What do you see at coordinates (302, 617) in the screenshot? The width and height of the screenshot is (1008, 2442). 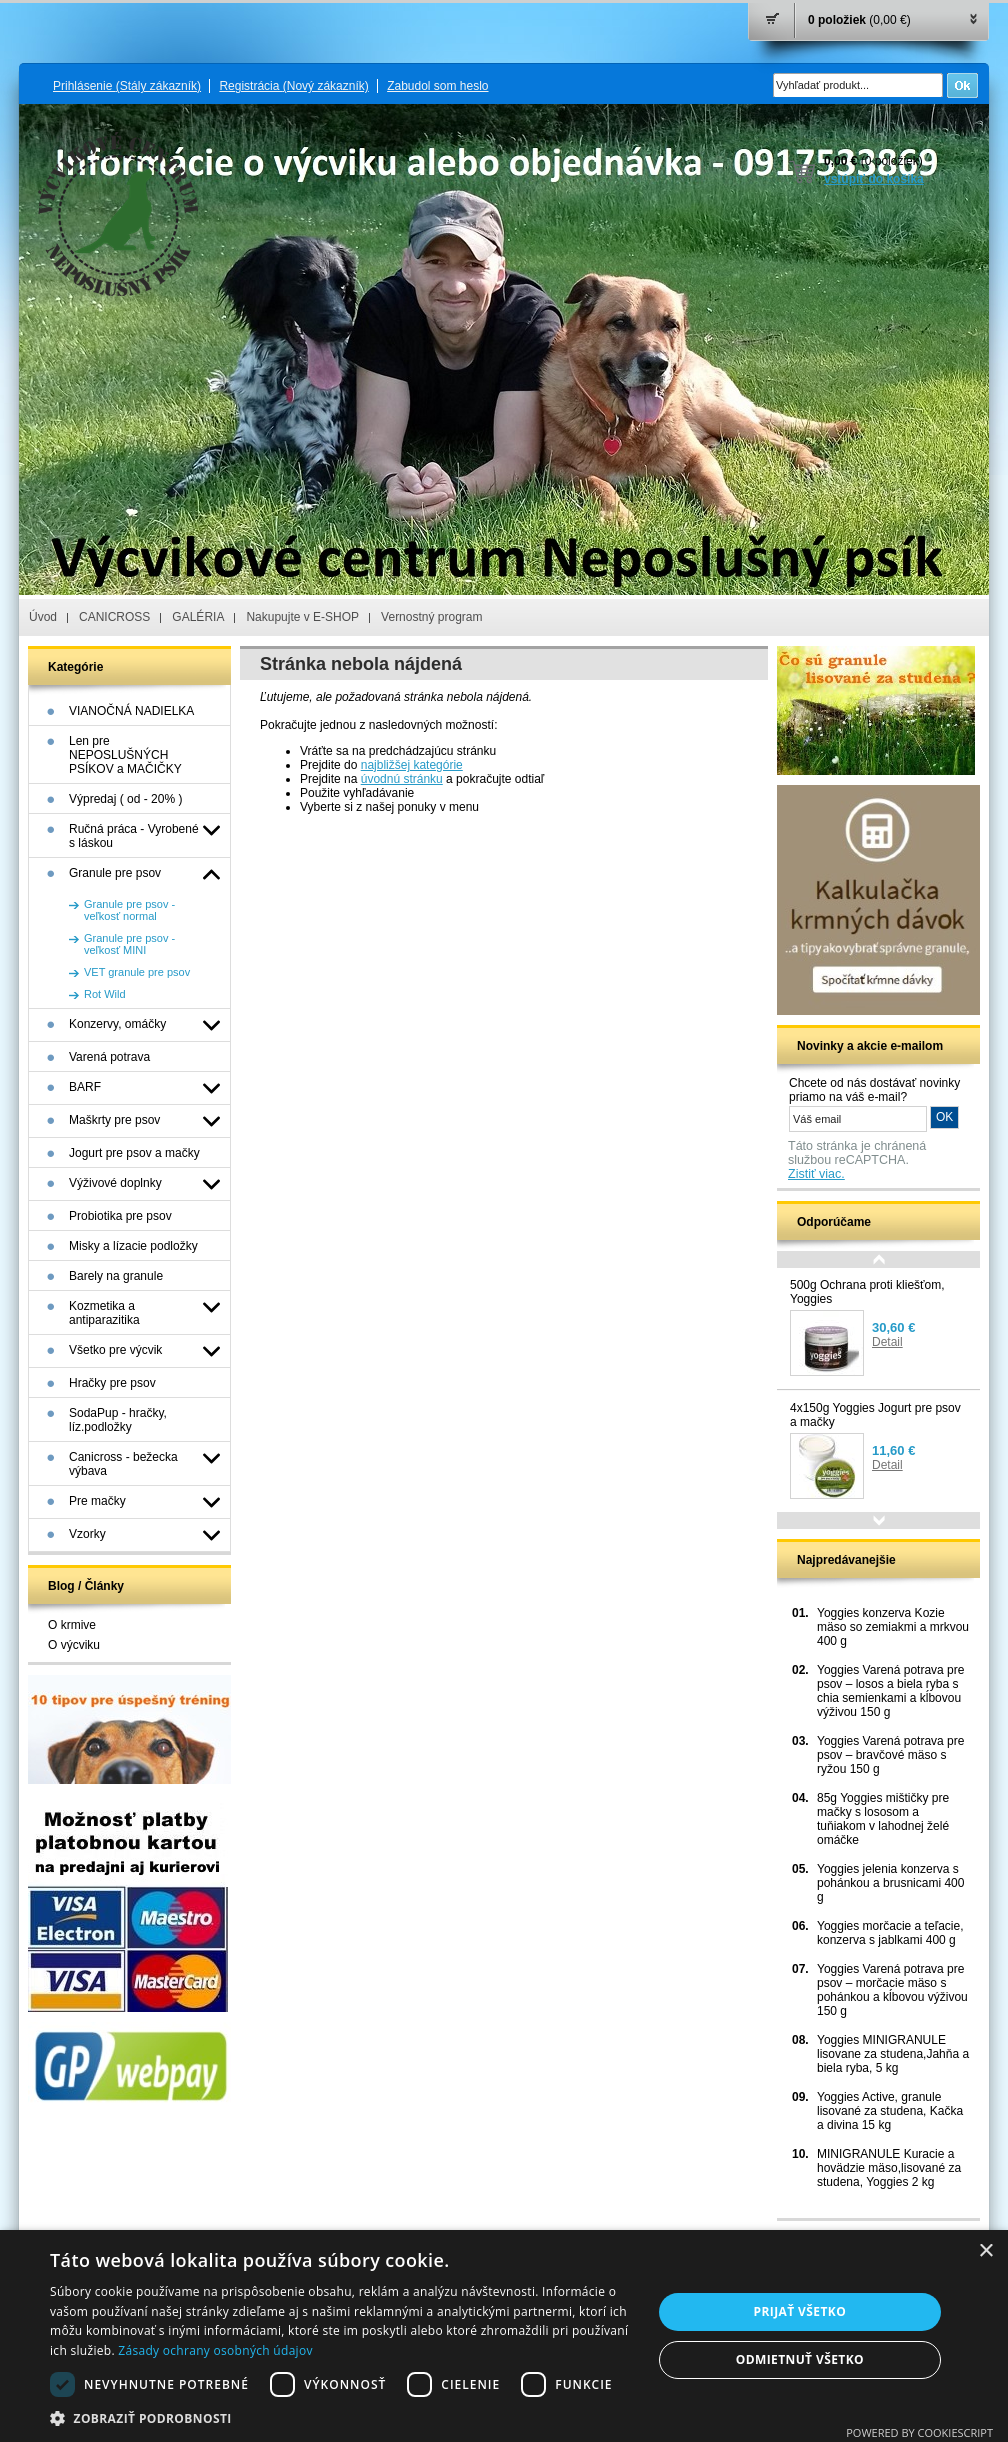 I see `Nakupujte v E-SHOP` at bounding box center [302, 617].